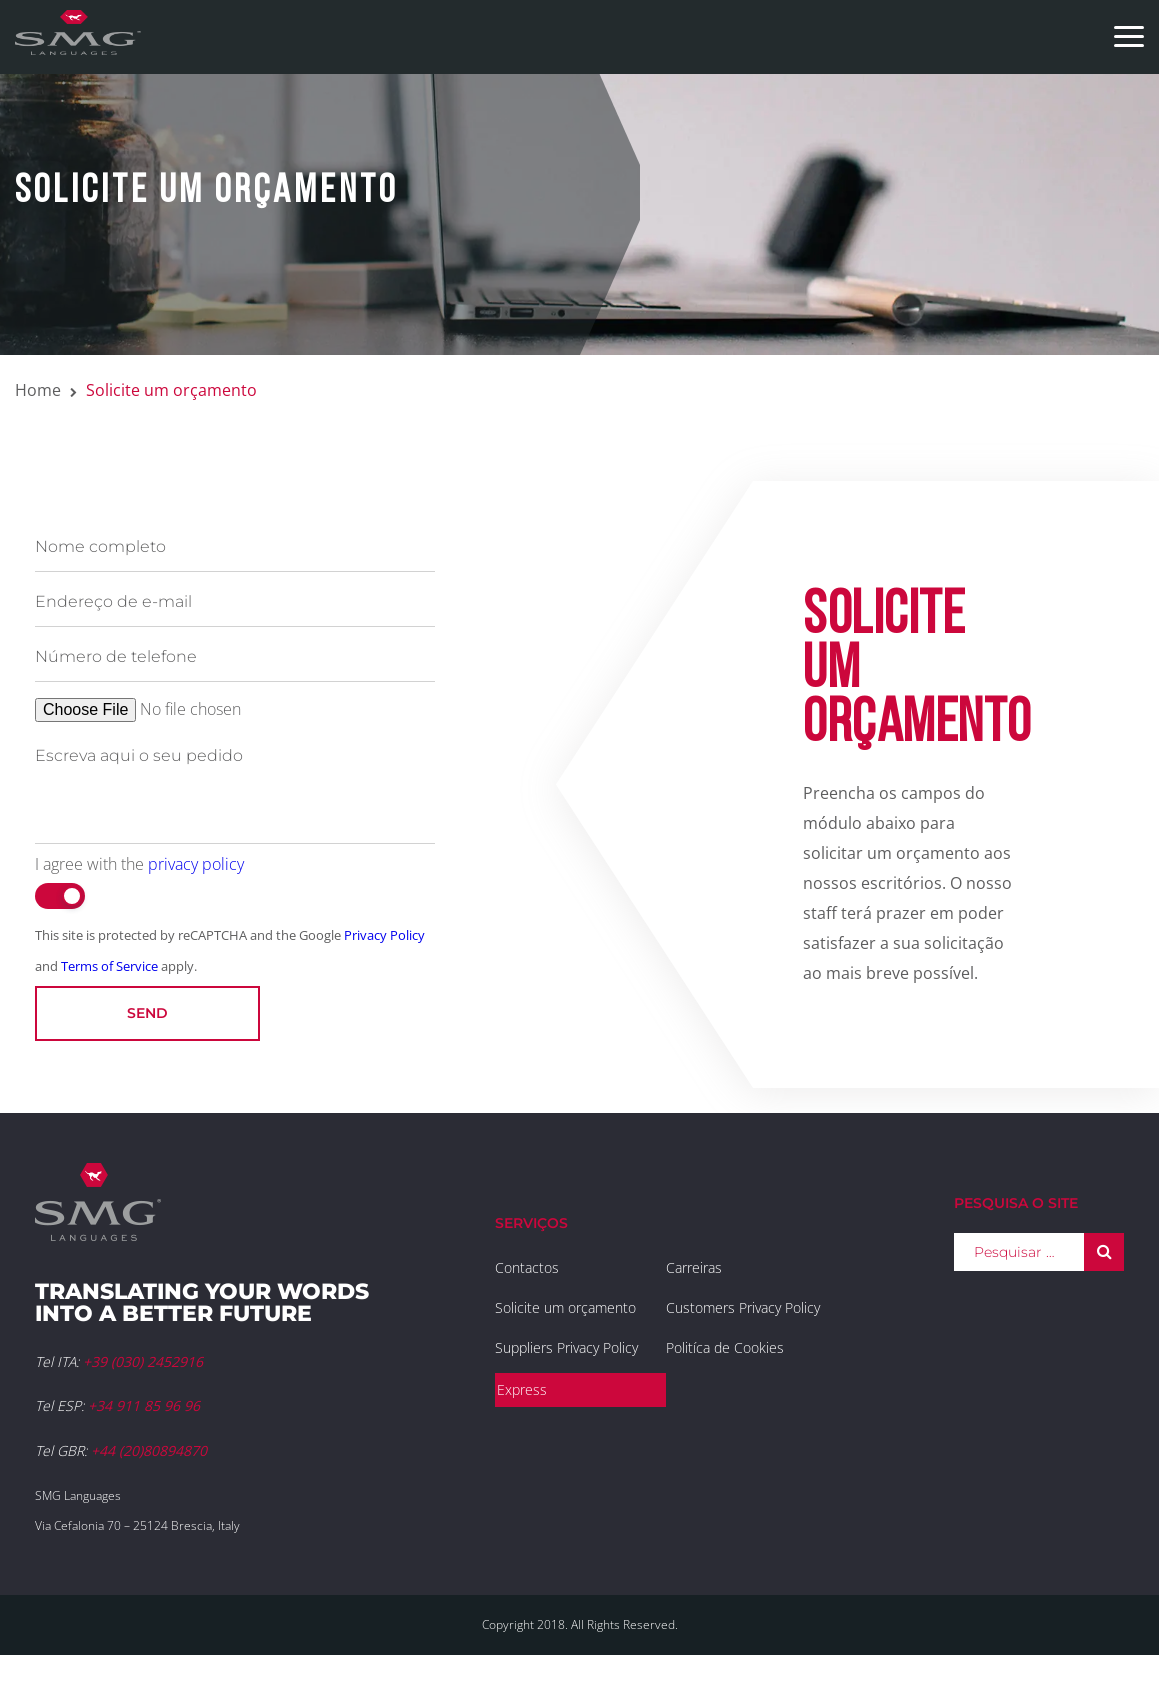  Describe the element at coordinates (725, 1347) in the screenshot. I see `Politíca de Cookies` at that location.